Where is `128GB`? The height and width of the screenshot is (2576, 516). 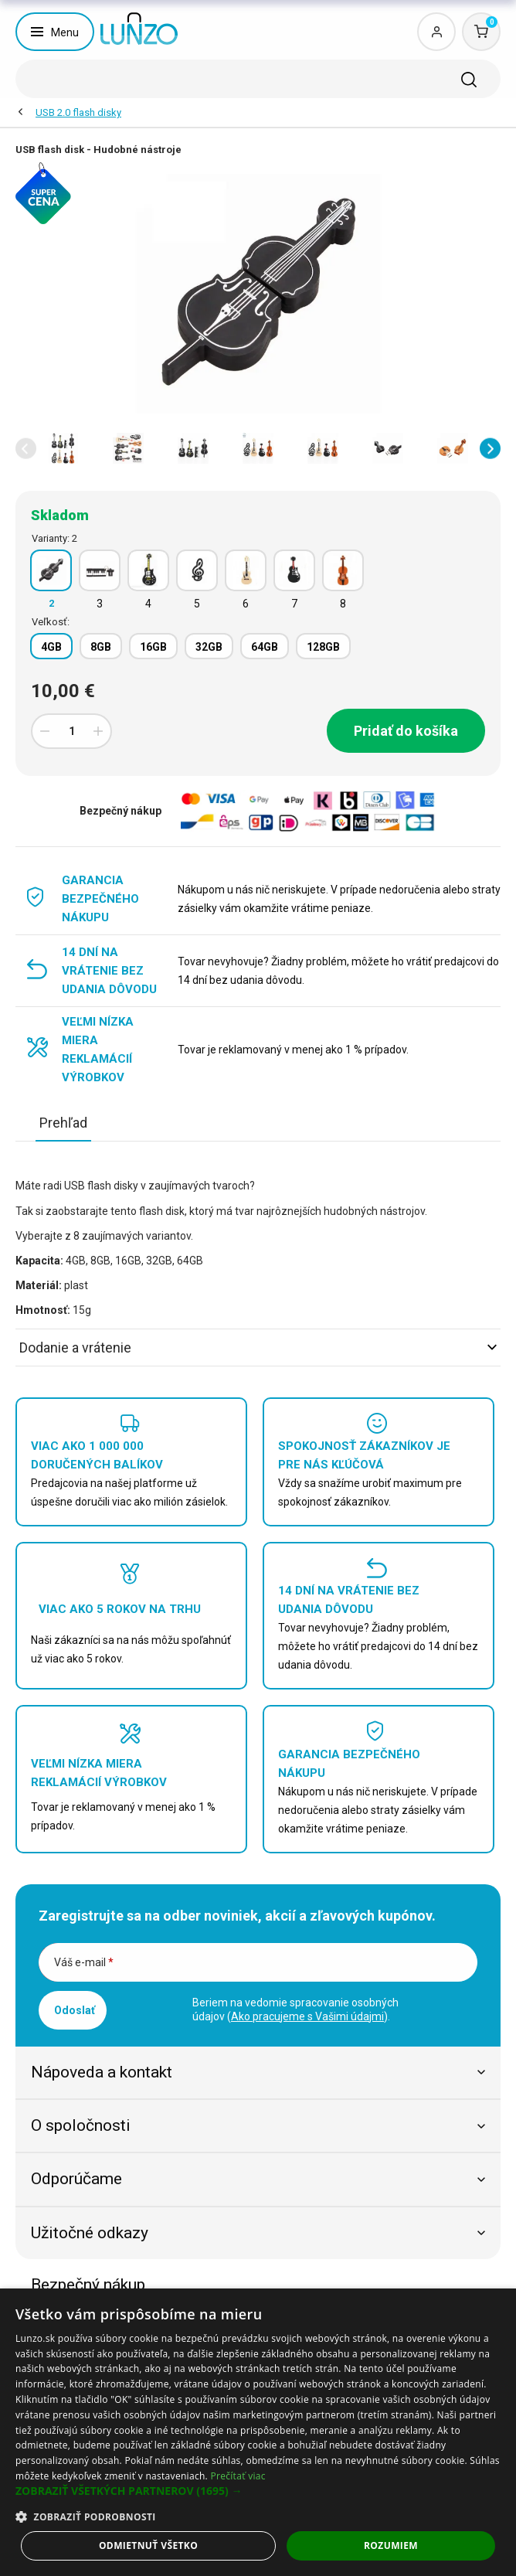
128GB is located at coordinates (323, 647).